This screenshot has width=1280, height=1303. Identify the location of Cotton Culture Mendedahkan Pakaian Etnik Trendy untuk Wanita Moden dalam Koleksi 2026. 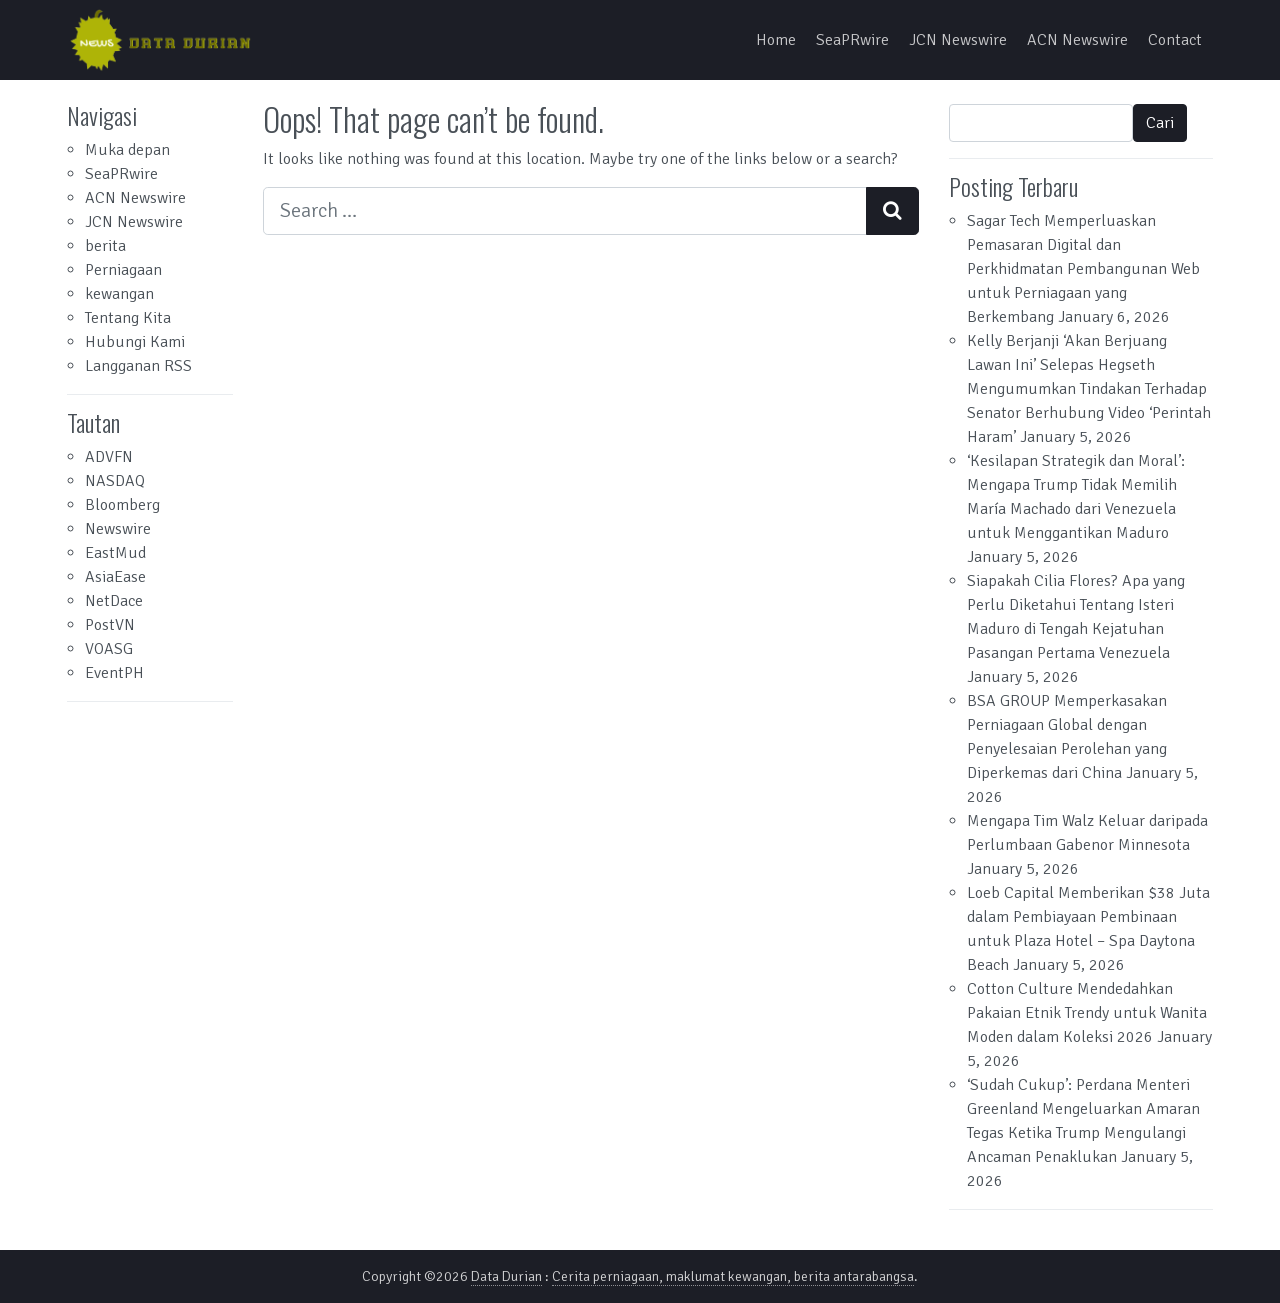
(1087, 1013).